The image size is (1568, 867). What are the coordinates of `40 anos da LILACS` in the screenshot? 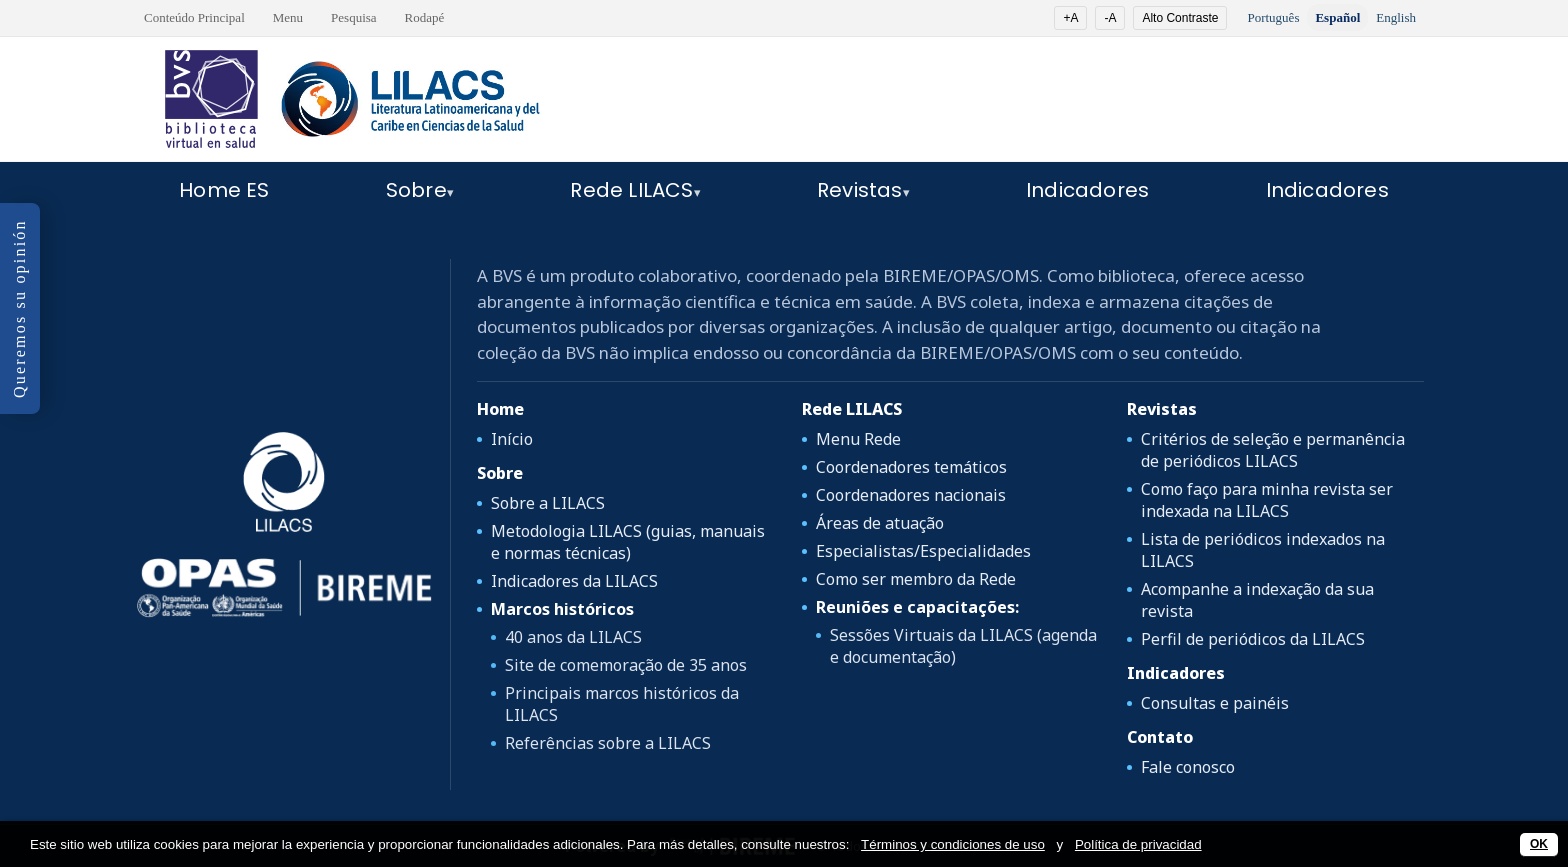 It's located at (573, 637).